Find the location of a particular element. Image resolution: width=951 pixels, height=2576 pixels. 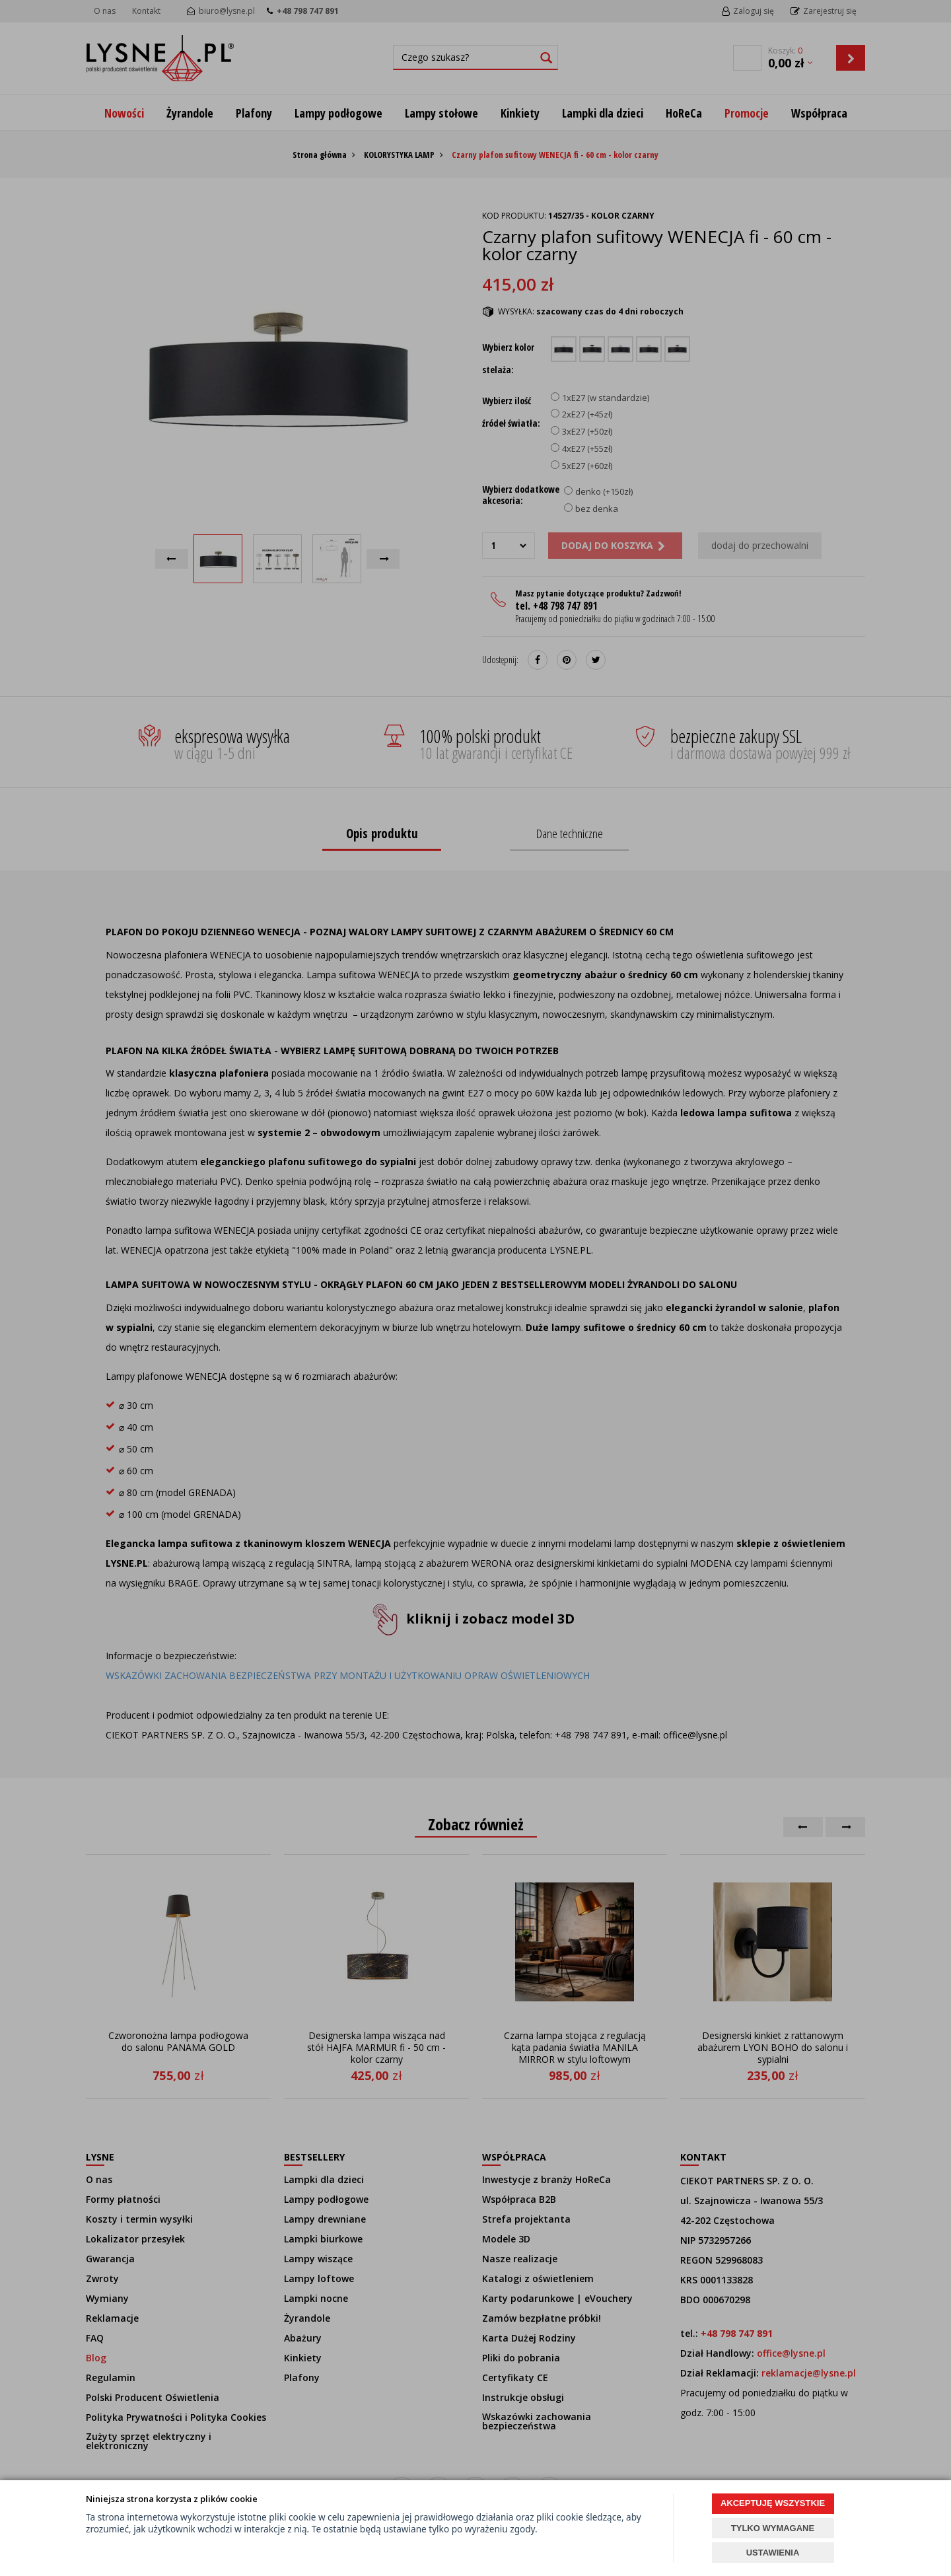

AKCEPTUJĘ WSZYSTKIE is located at coordinates (773, 2503).